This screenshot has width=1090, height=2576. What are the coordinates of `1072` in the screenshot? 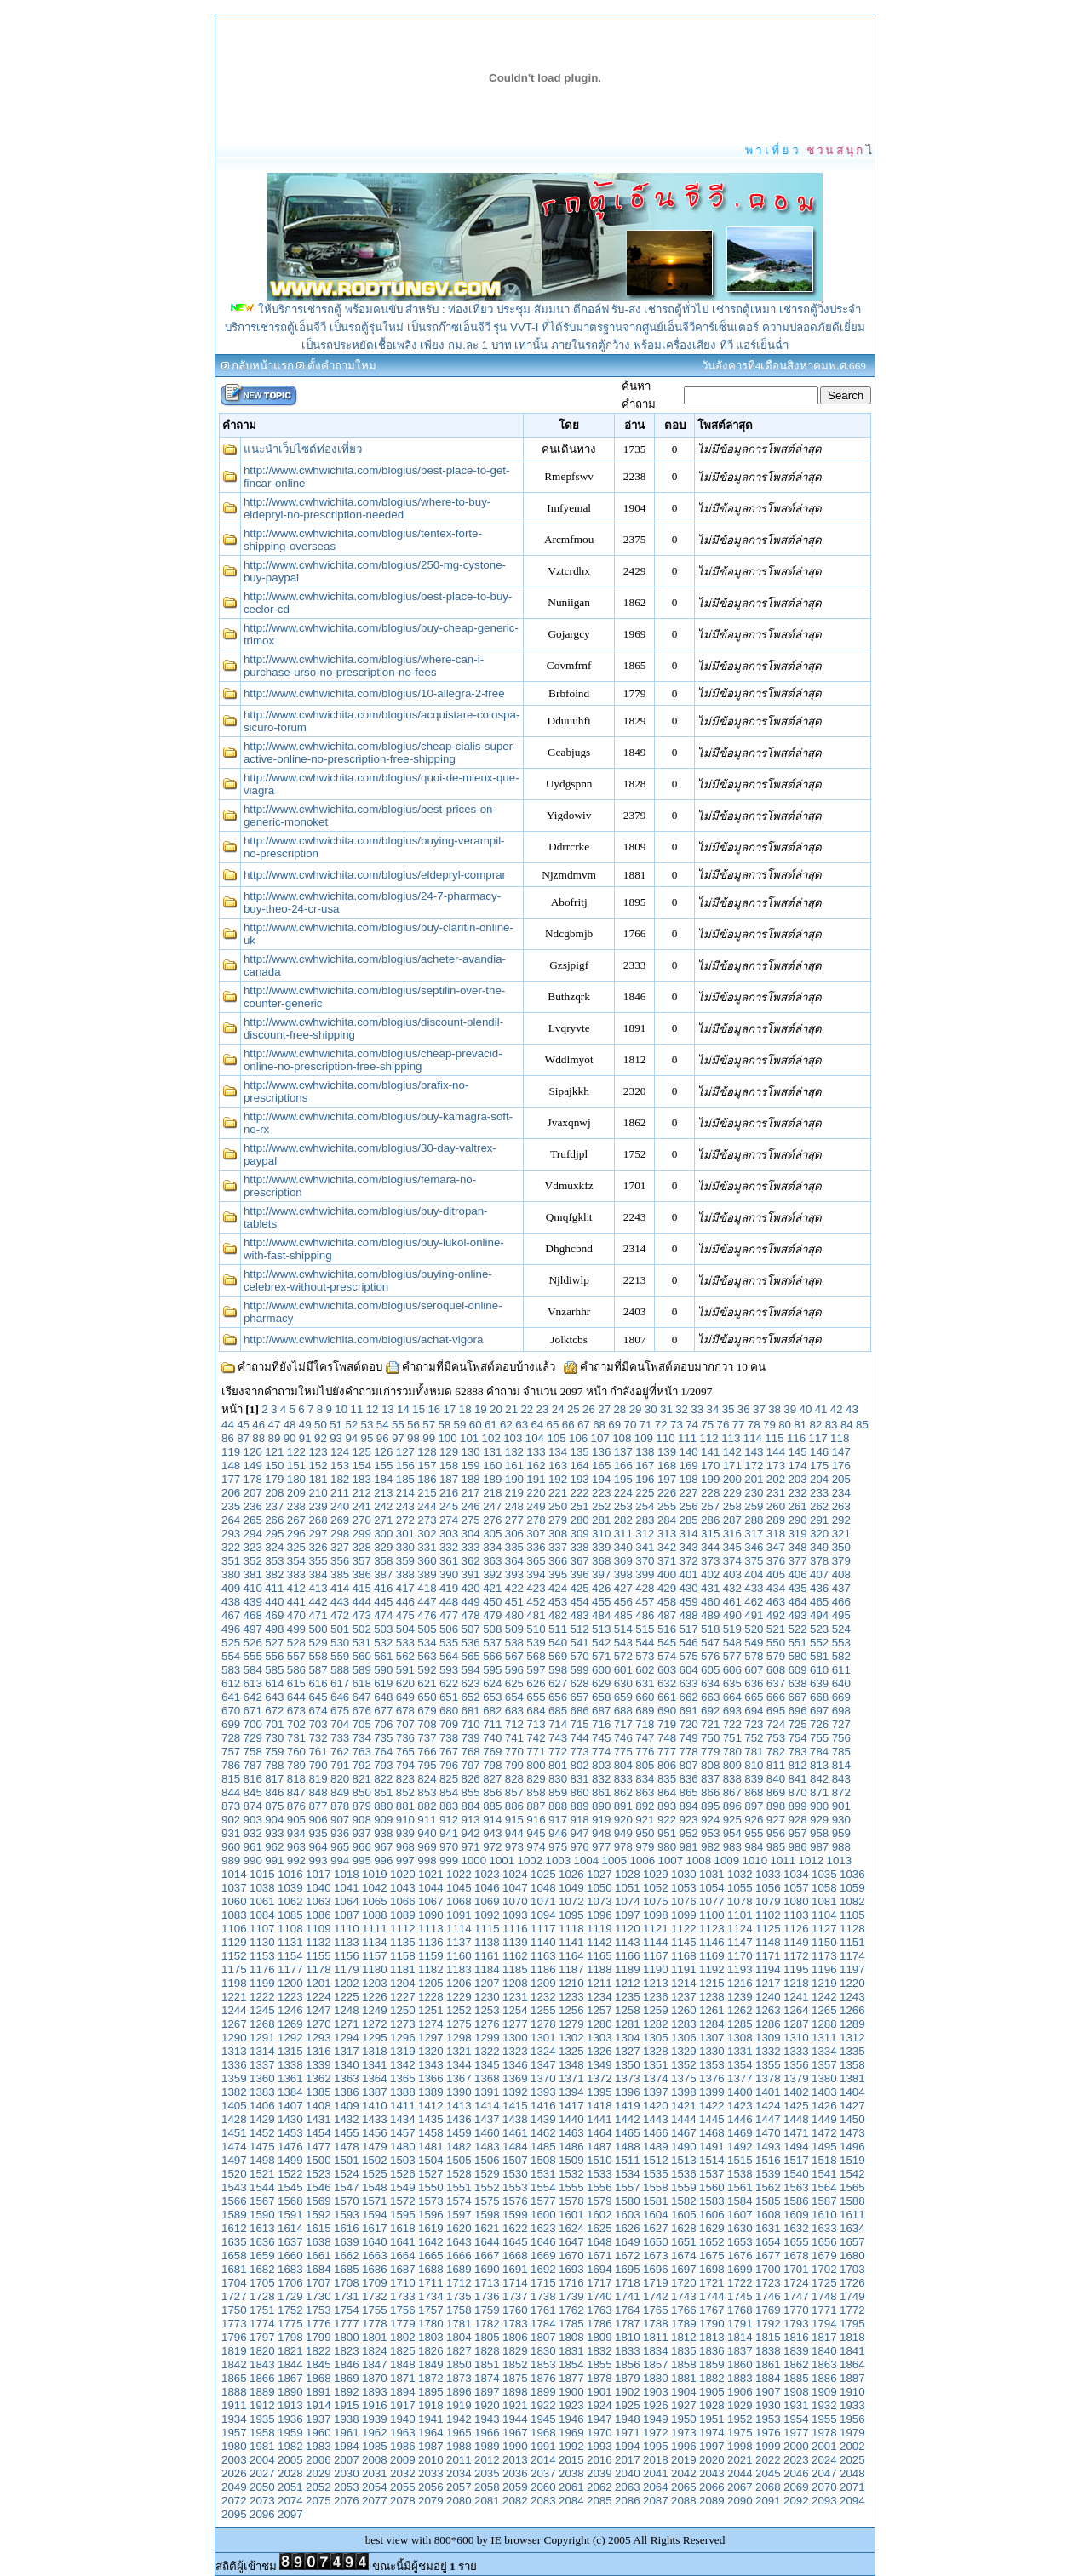 It's located at (571, 1901).